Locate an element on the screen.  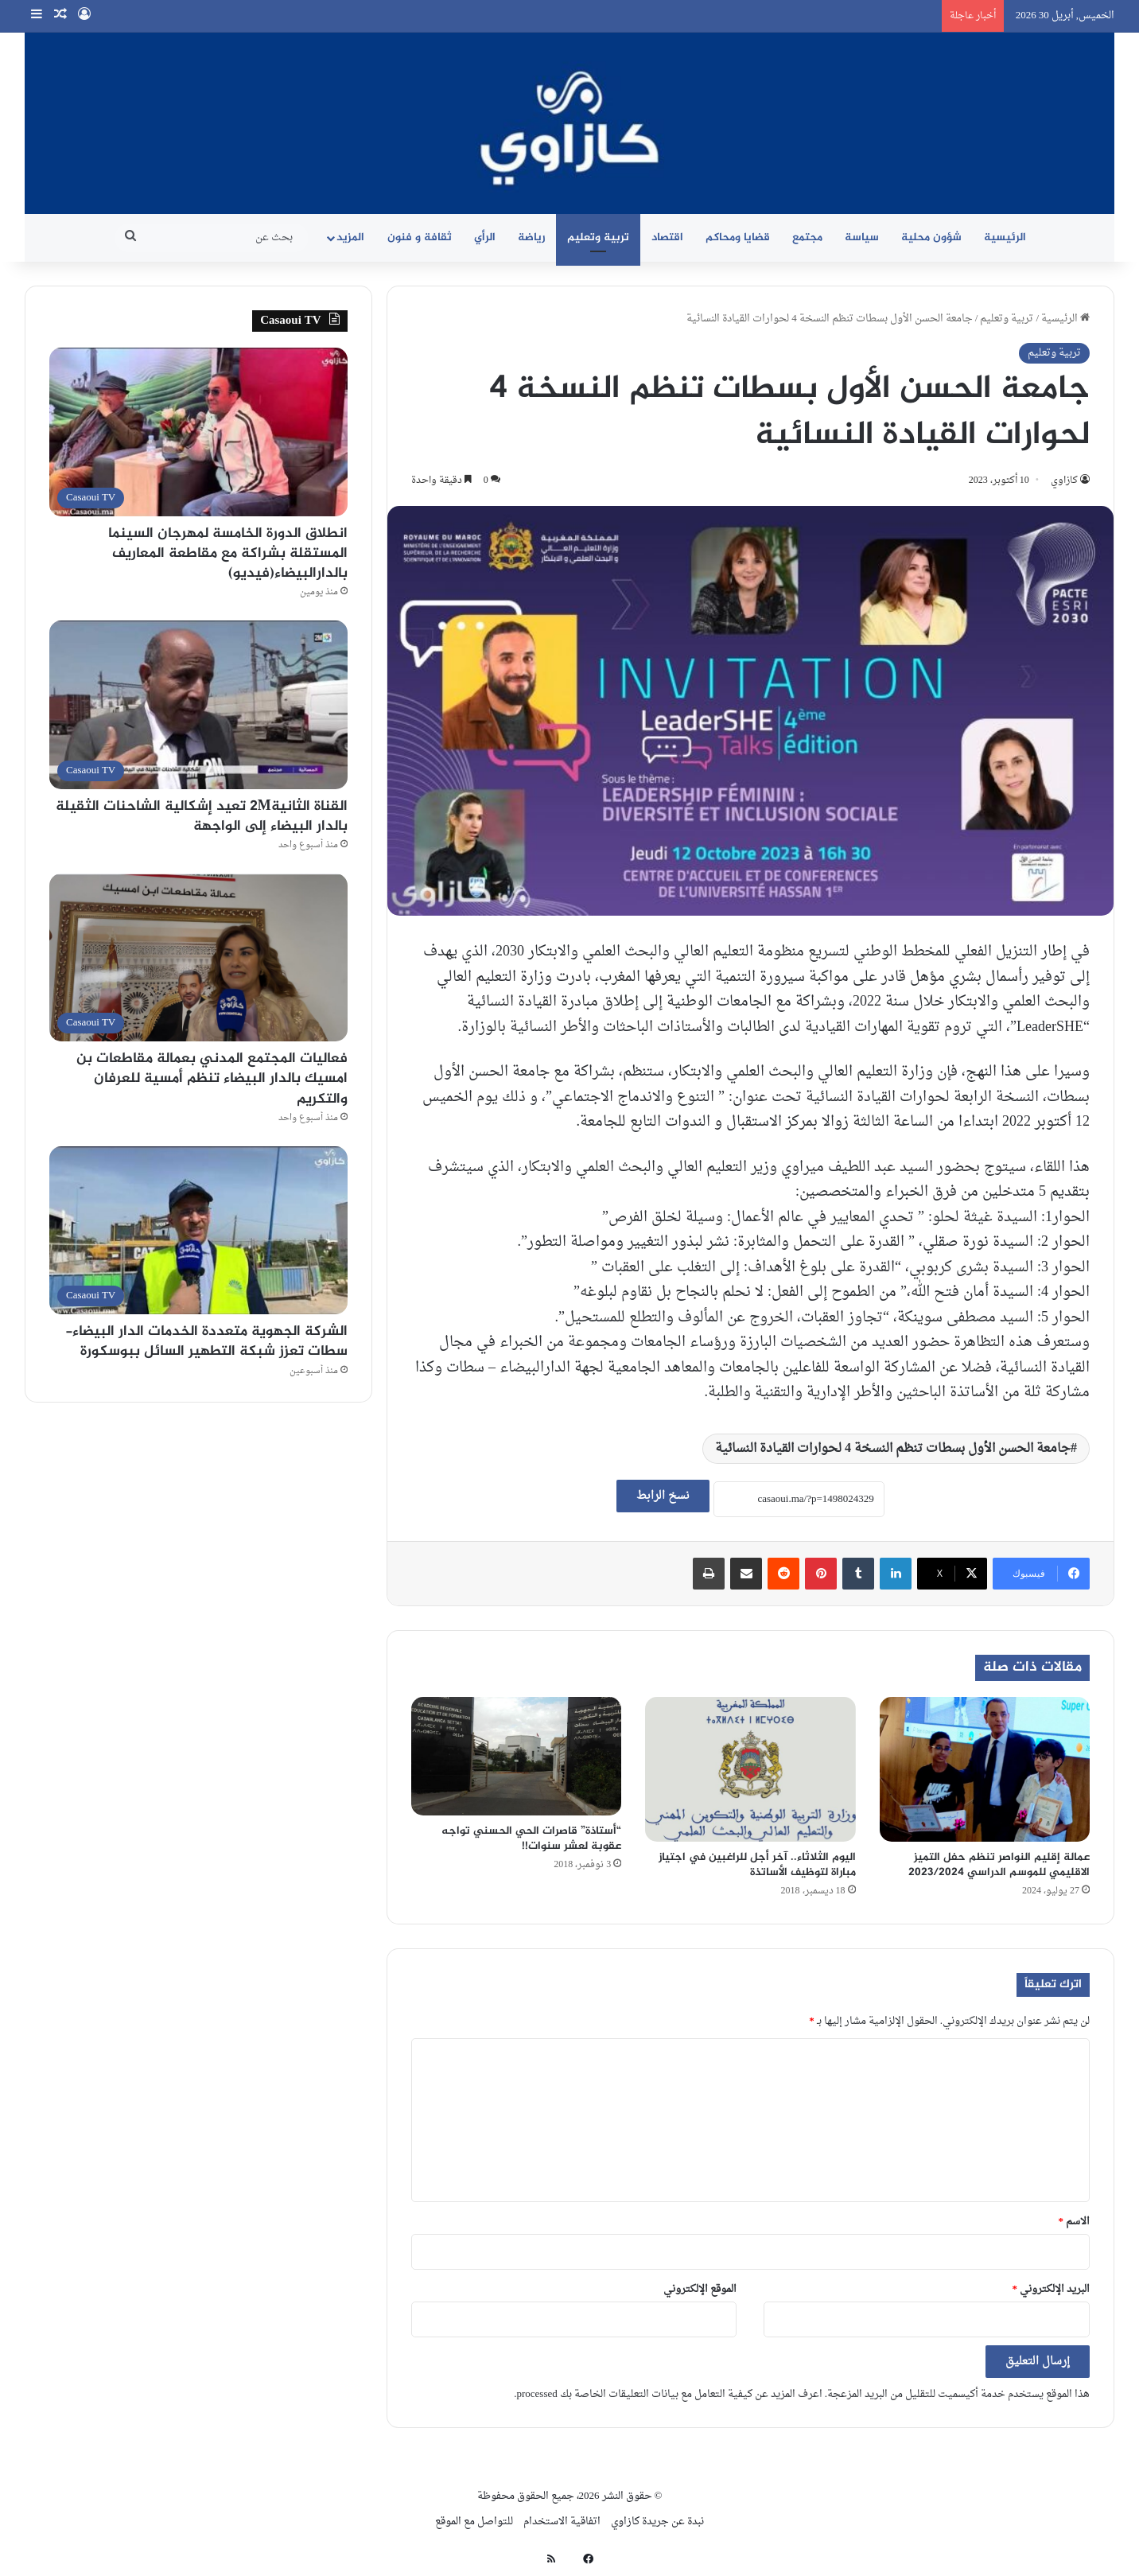
رياضة is located at coordinates (531, 237).